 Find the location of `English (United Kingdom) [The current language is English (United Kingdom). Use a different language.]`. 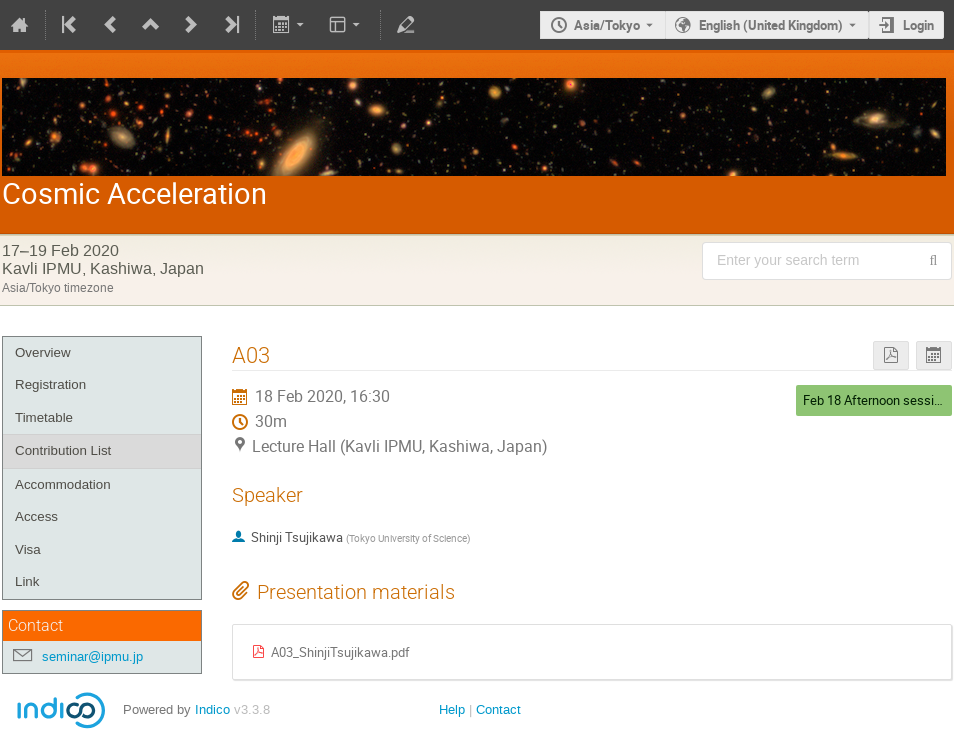

English (United Kingdom) [The current language is English (United Kingdom). Use a different language.] is located at coordinates (771, 25).